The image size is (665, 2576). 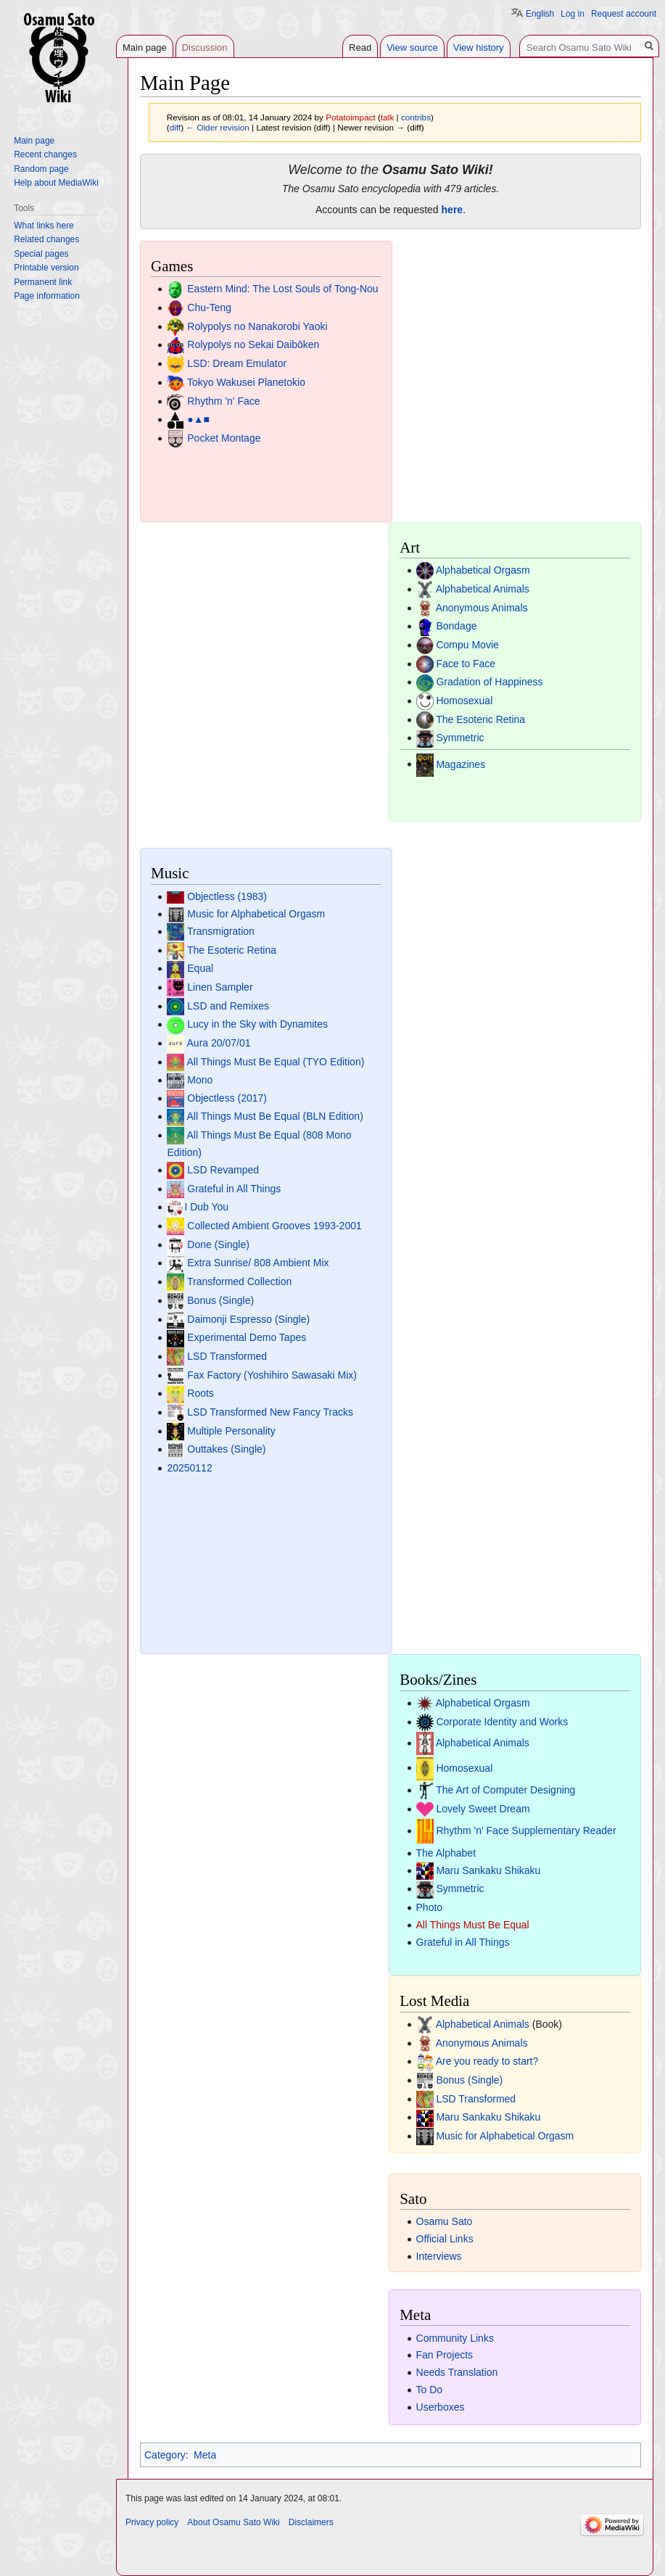 I want to click on LSD Transformed, so click(x=227, y=1356).